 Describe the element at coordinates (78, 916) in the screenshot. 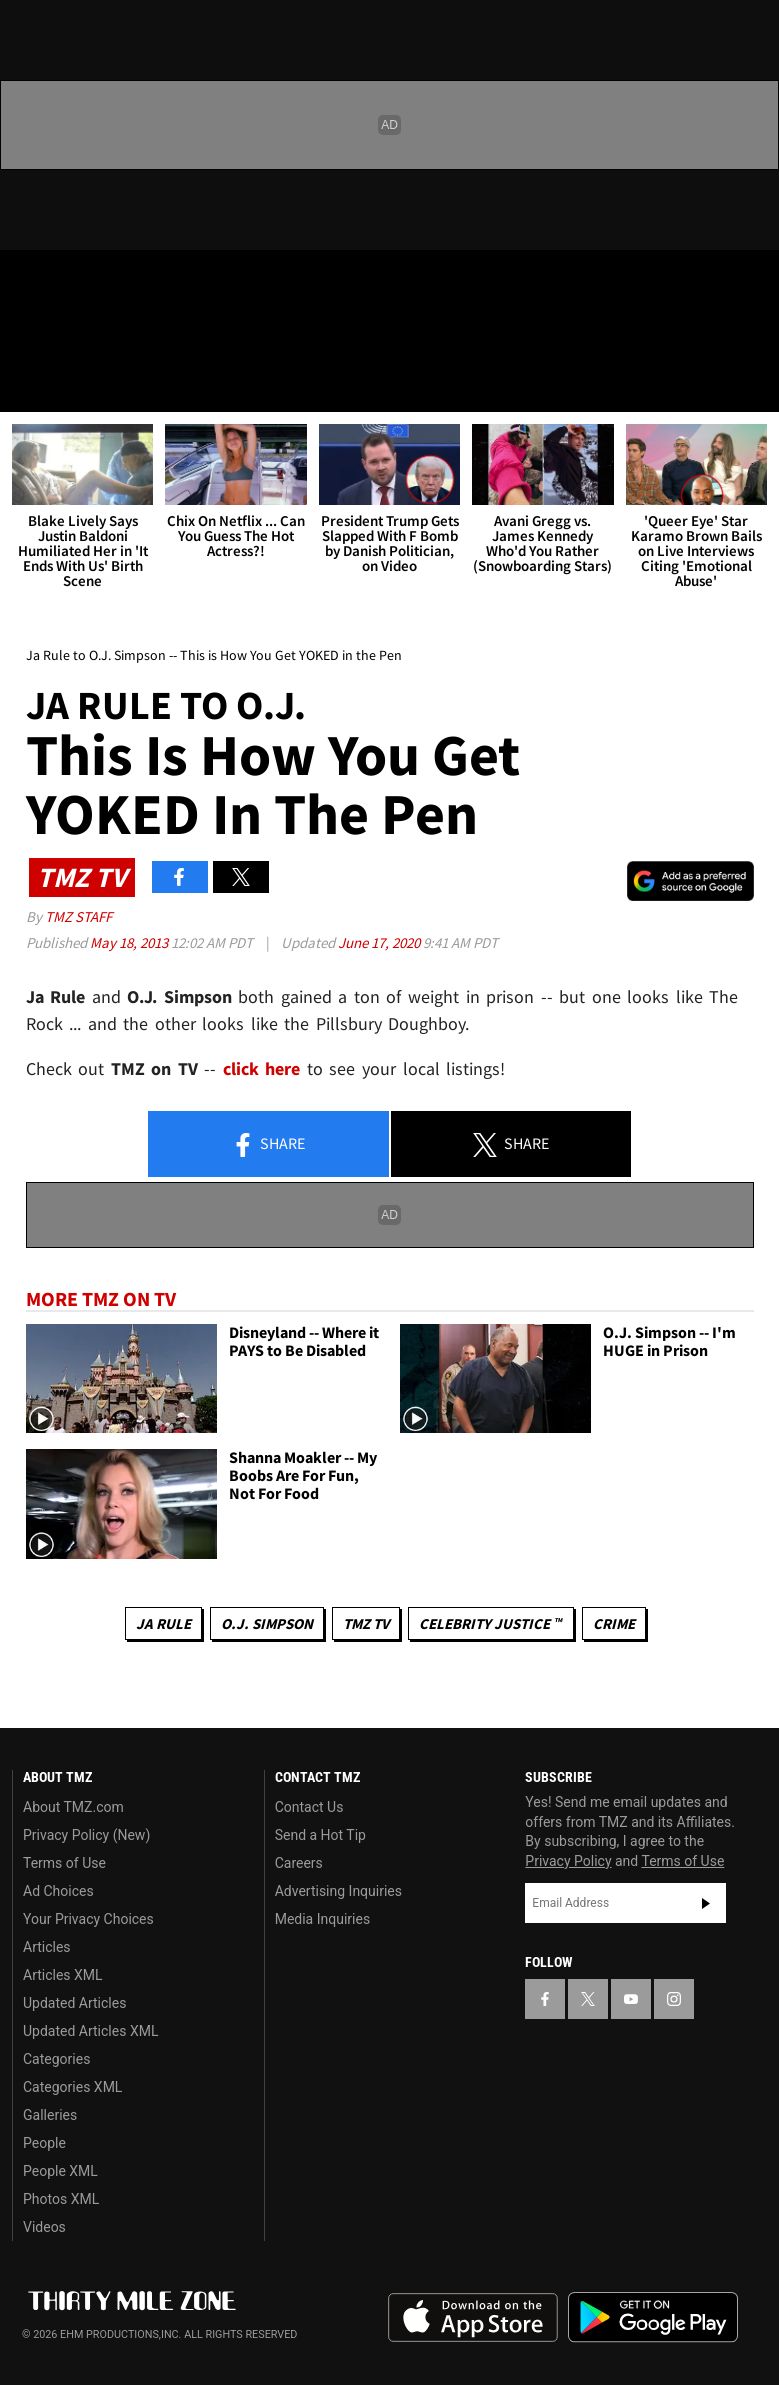

I see `TMZ Staff` at that location.